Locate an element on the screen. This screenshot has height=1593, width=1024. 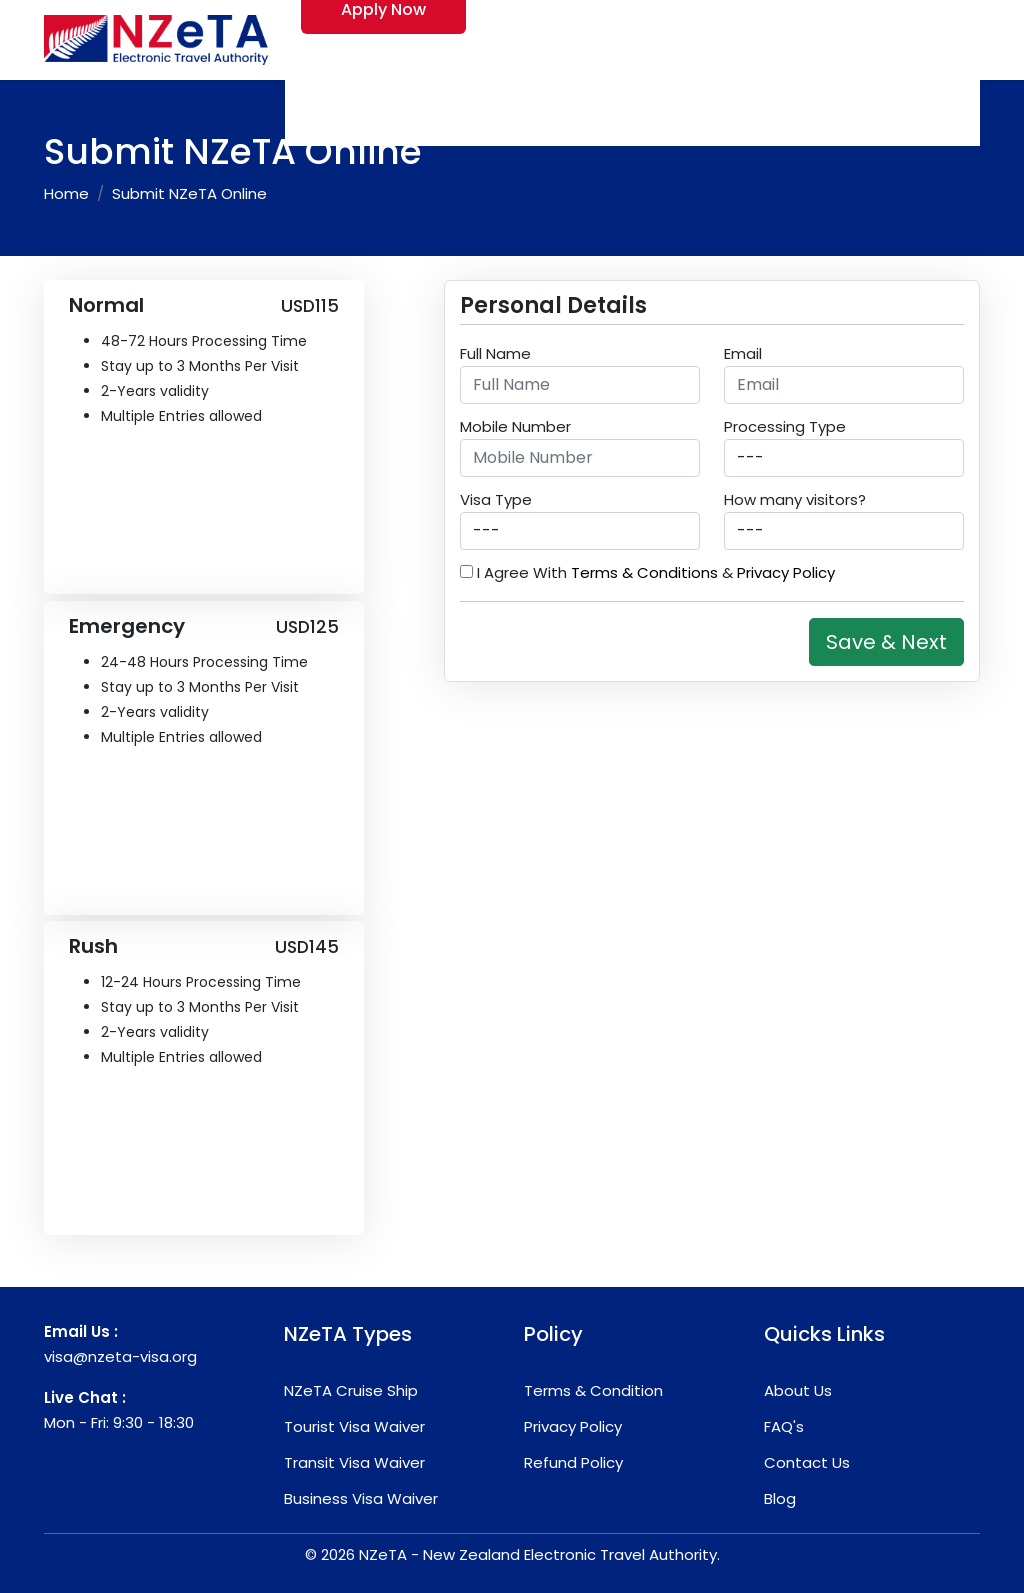
Email is located at coordinates (743, 353).